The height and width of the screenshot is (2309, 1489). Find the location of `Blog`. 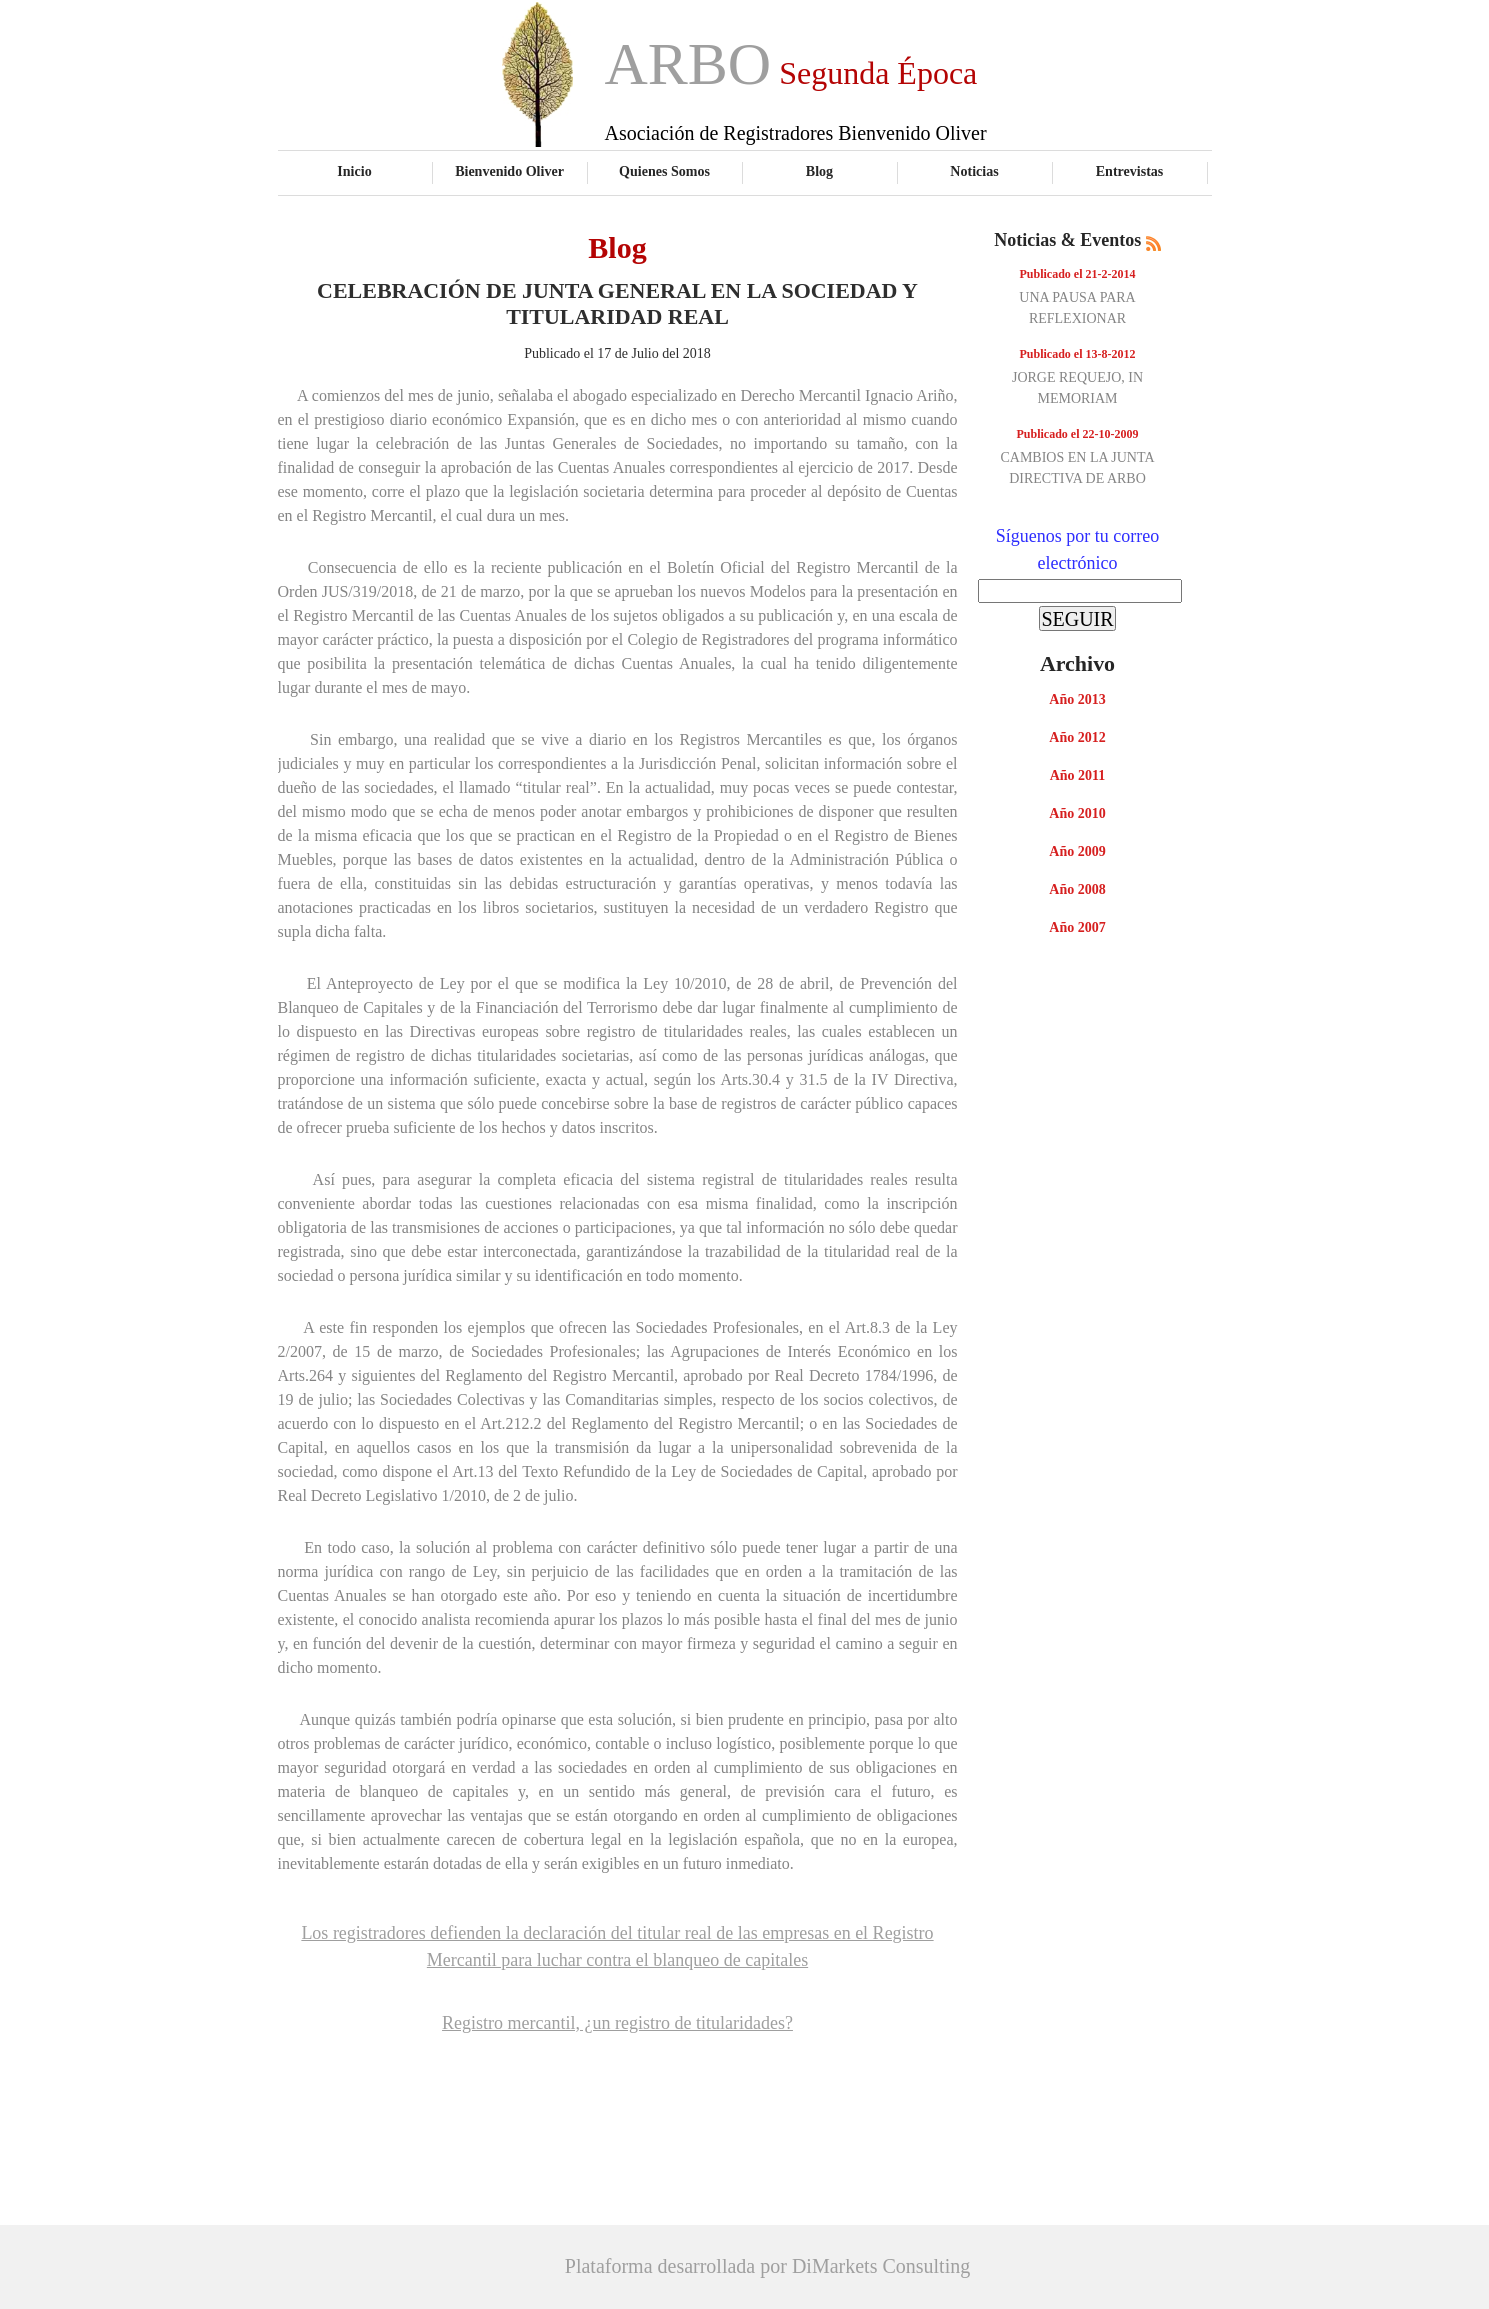

Blog is located at coordinates (819, 171).